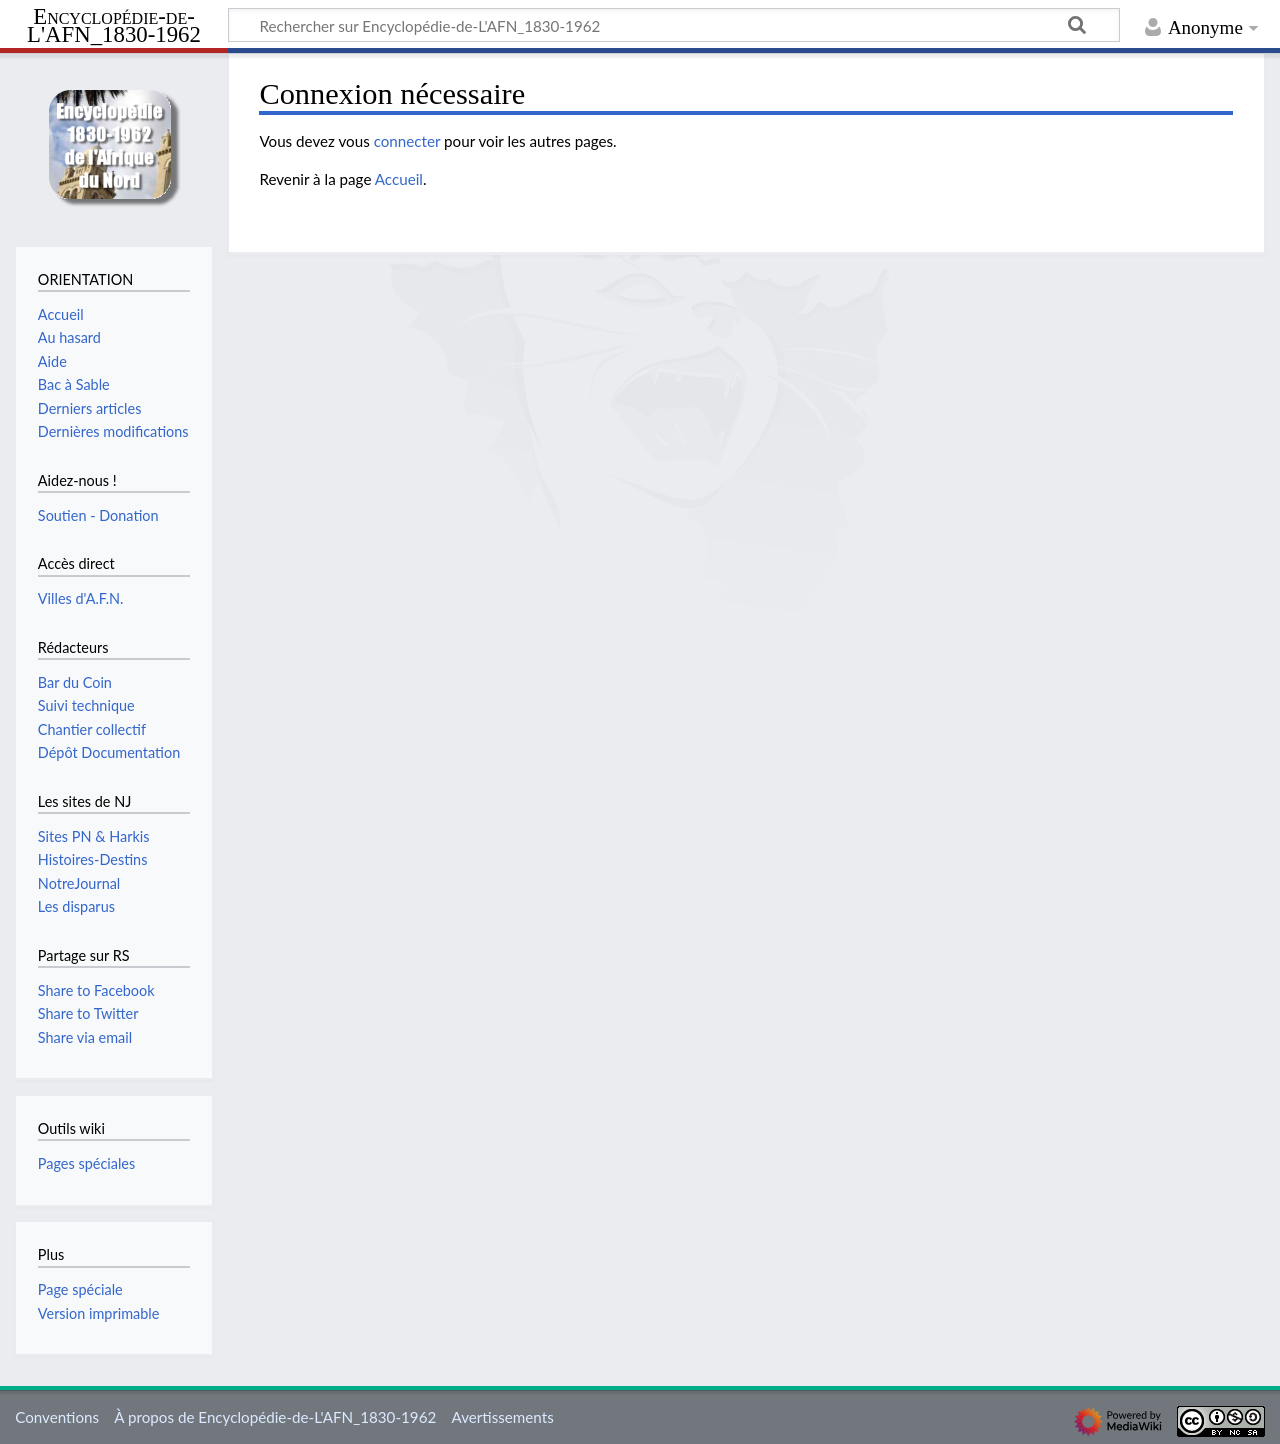 This screenshot has height=1444, width=1280. I want to click on Encyclopédie-de-L'AFN_1830-1962, so click(114, 26).